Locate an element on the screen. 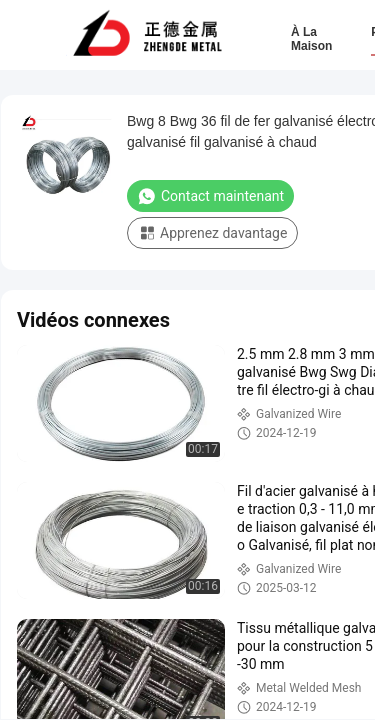 The width and height of the screenshot is (375, 720). À la maison is located at coordinates (311, 39).